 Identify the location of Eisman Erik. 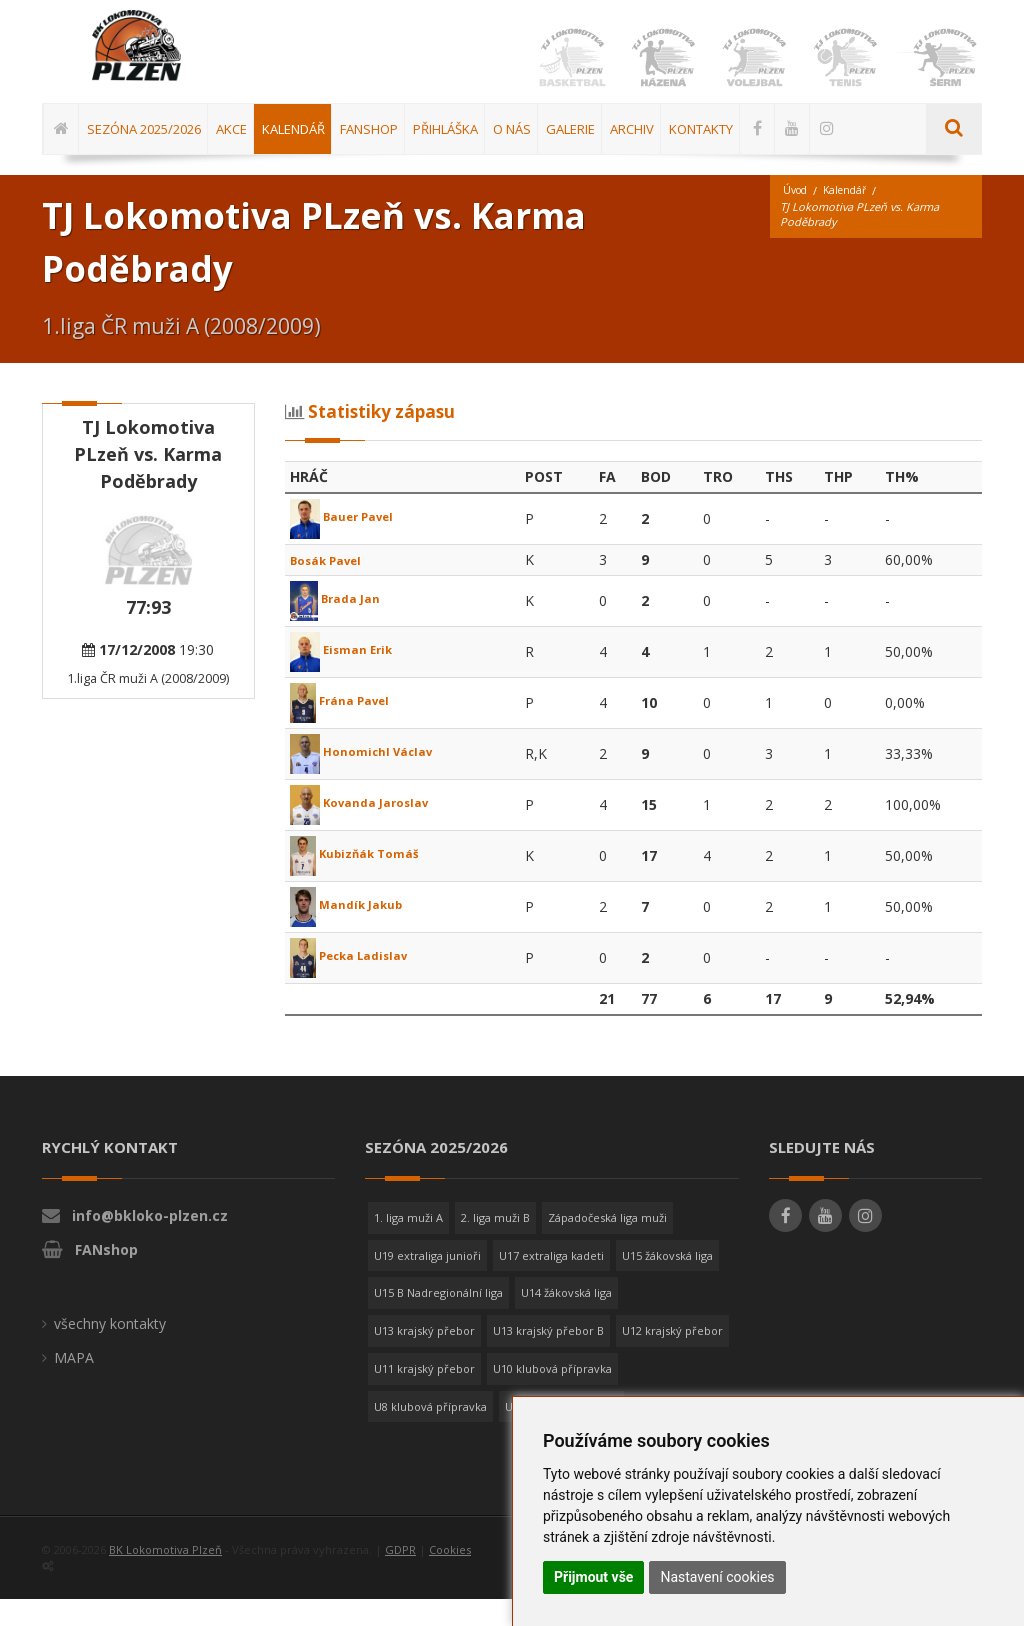
(348, 676).